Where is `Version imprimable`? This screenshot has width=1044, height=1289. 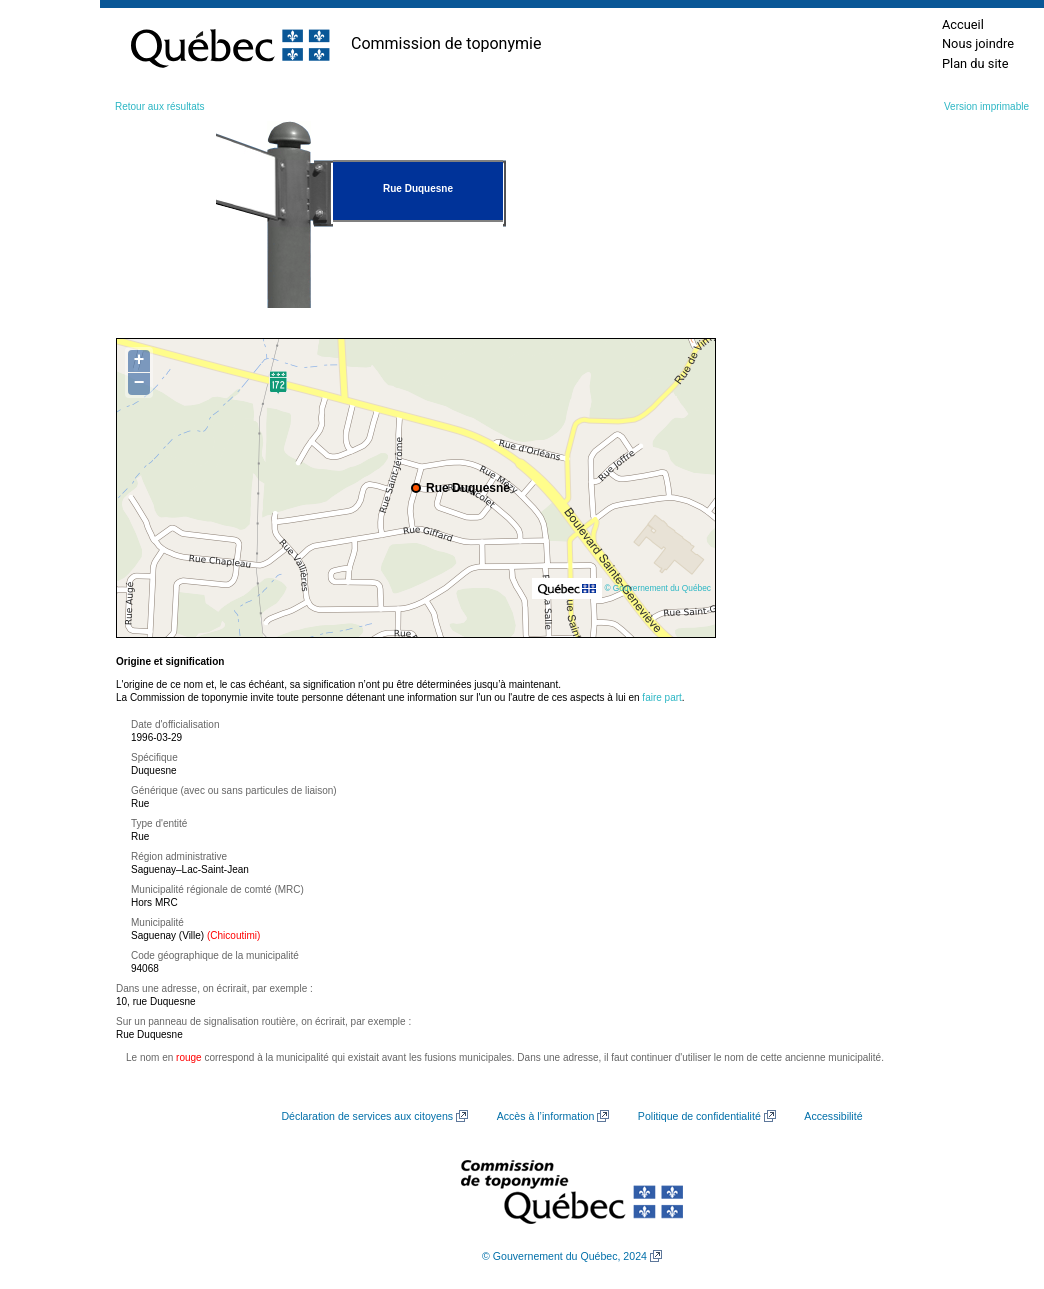 Version imprimable is located at coordinates (986, 106).